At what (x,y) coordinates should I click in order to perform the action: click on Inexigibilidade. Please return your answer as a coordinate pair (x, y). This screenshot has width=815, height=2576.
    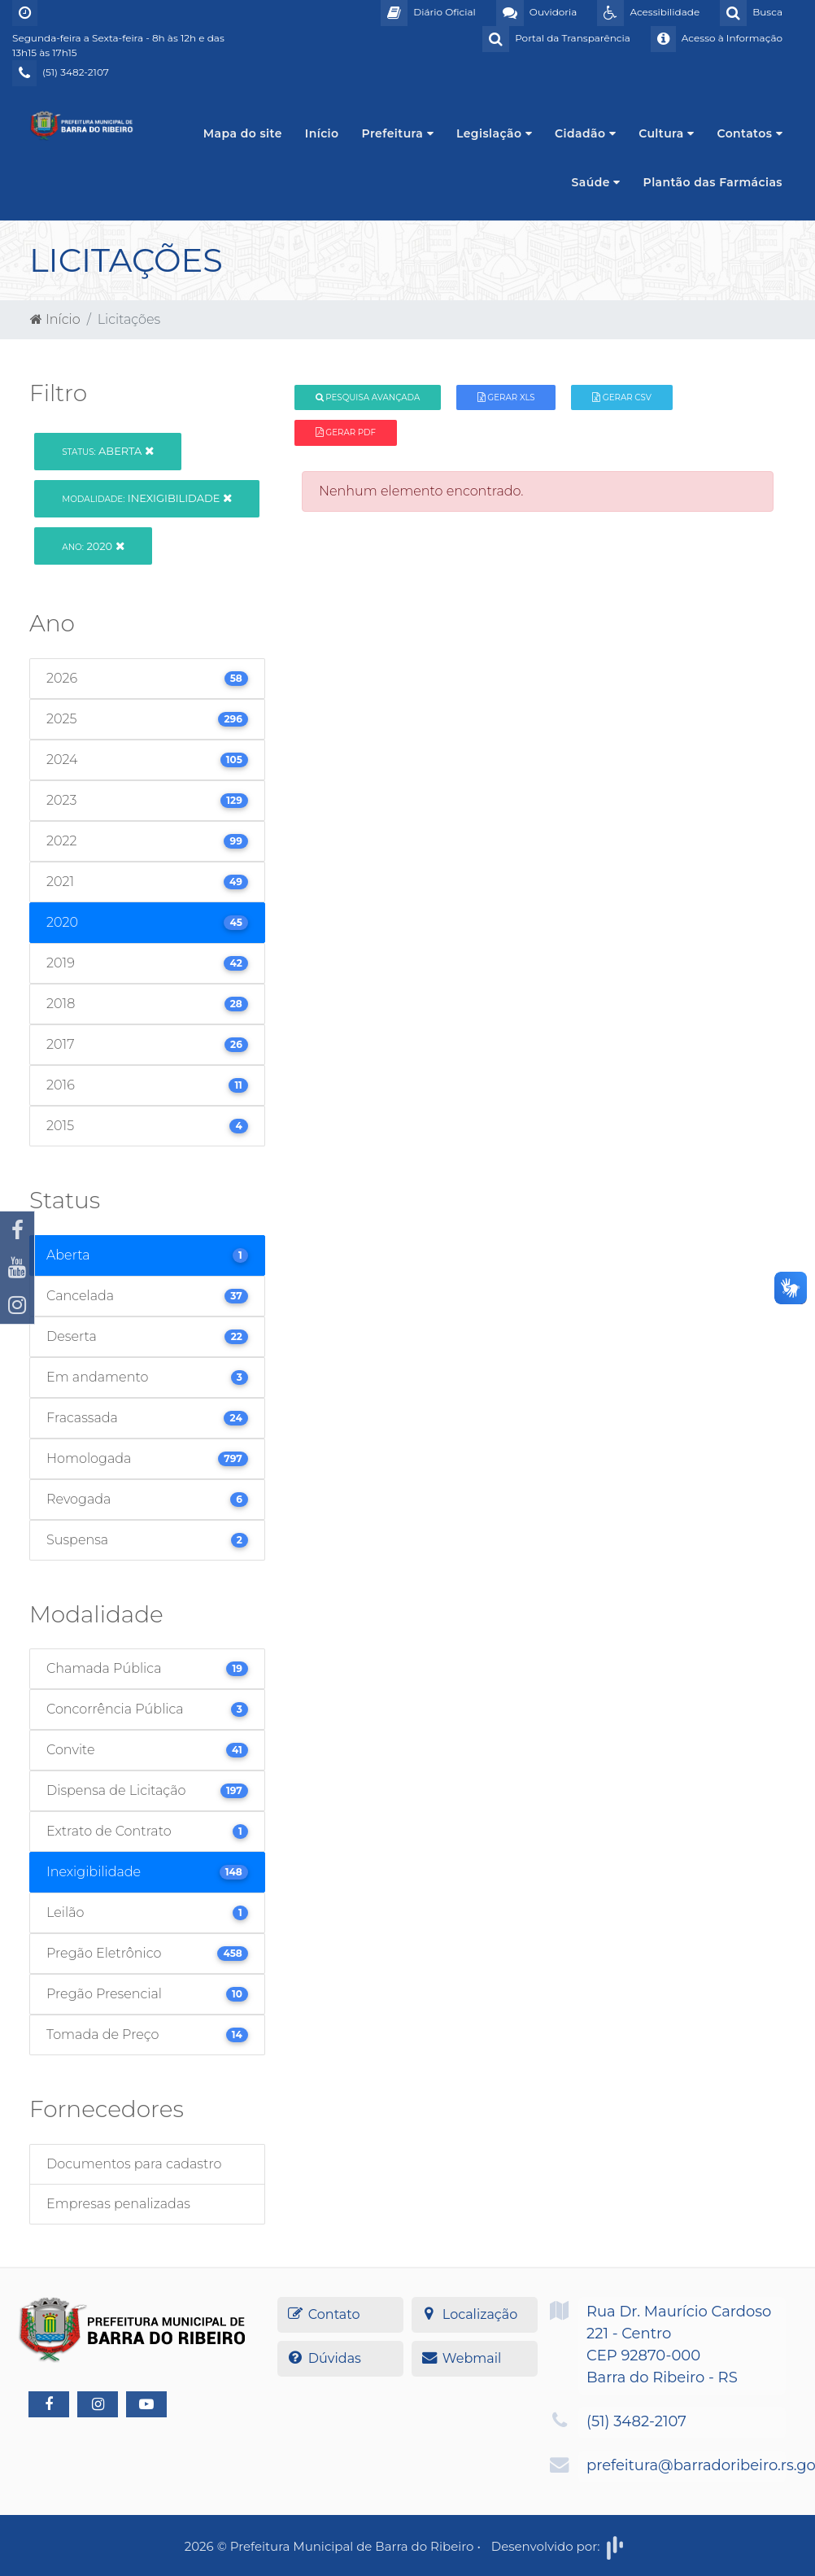
    Looking at the image, I should click on (147, 497).